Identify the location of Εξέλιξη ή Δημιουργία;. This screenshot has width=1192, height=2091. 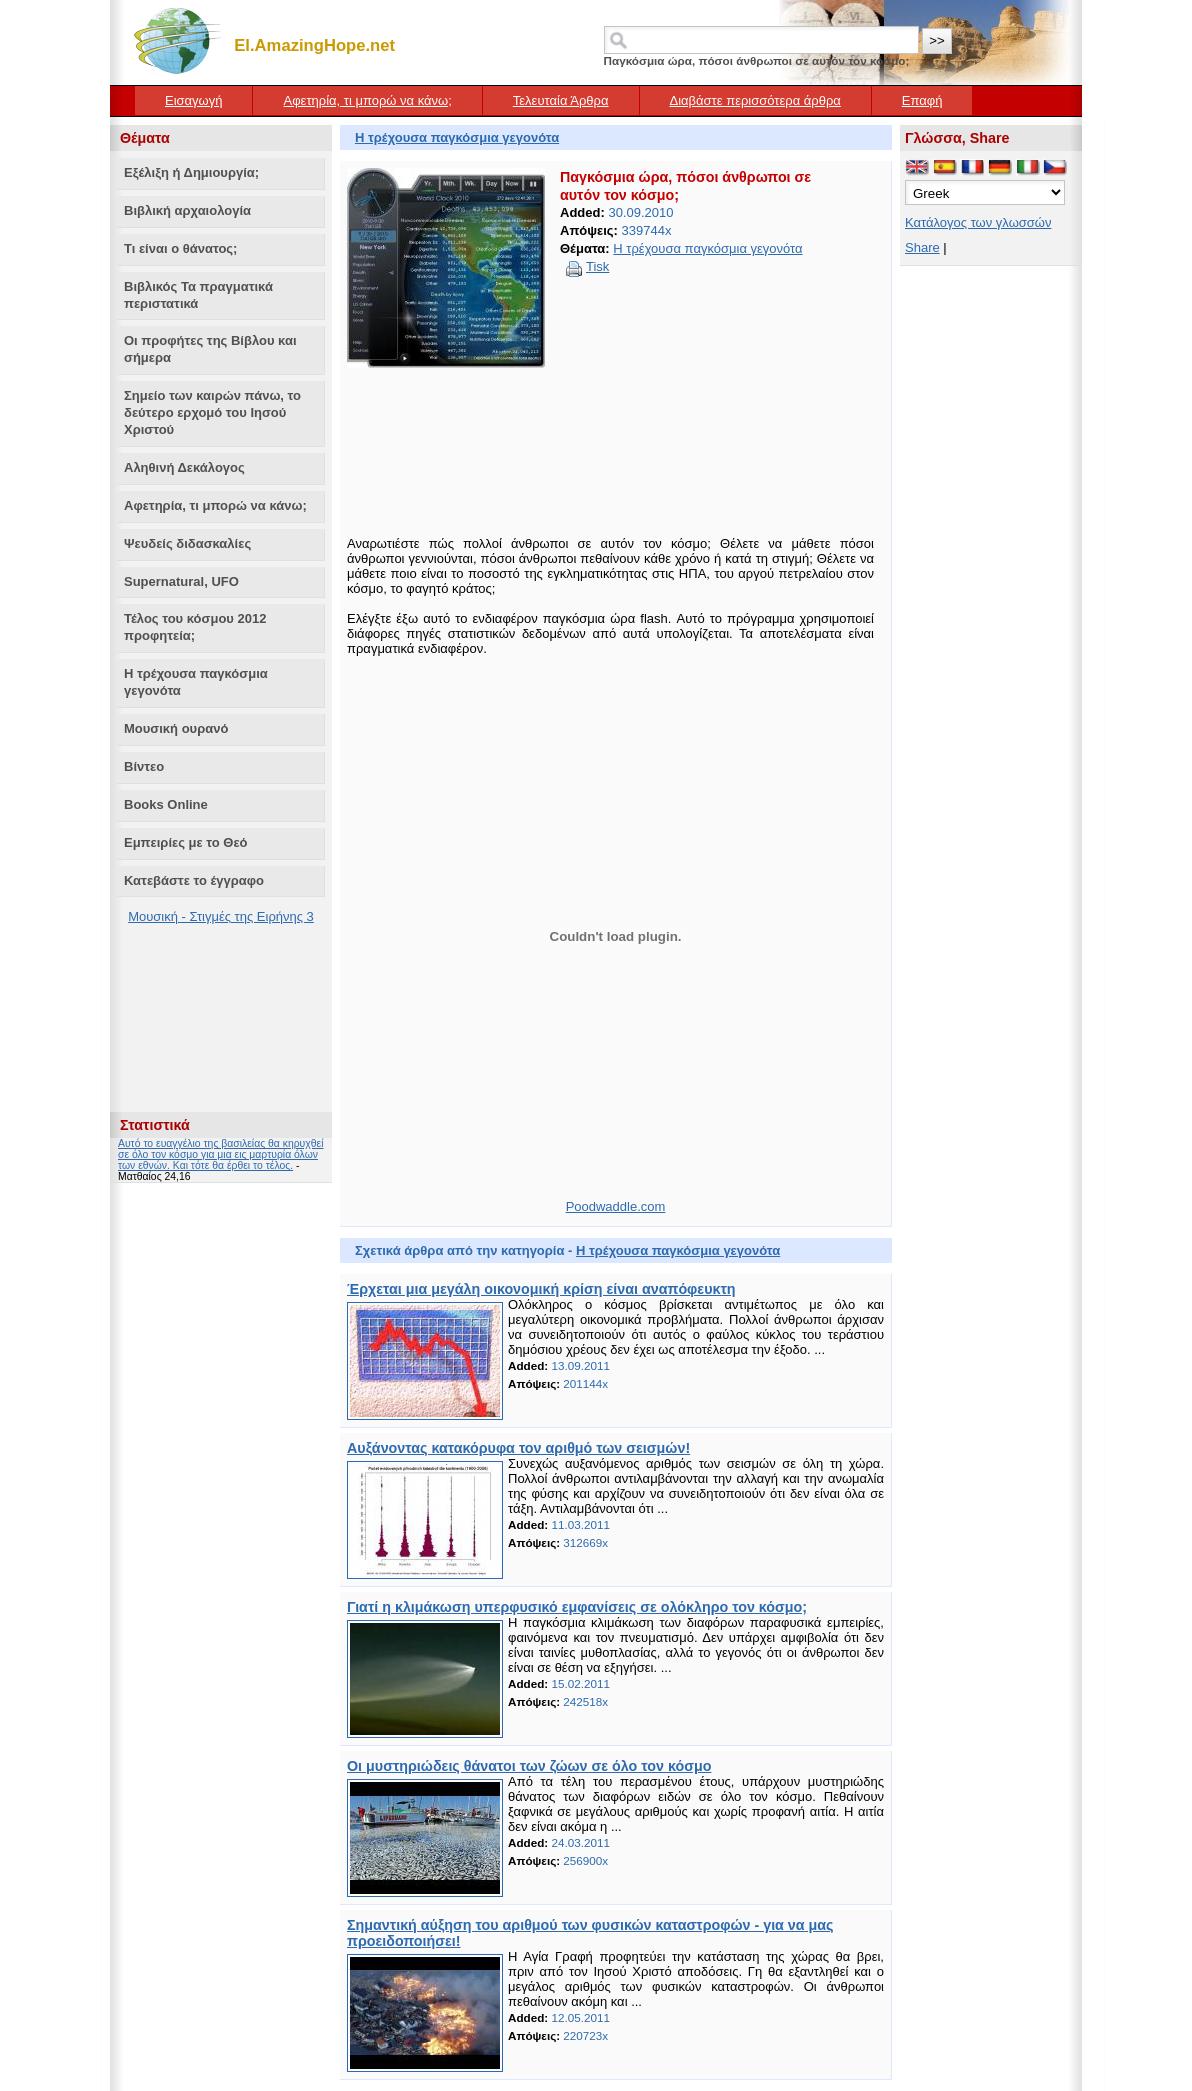
(191, 172).